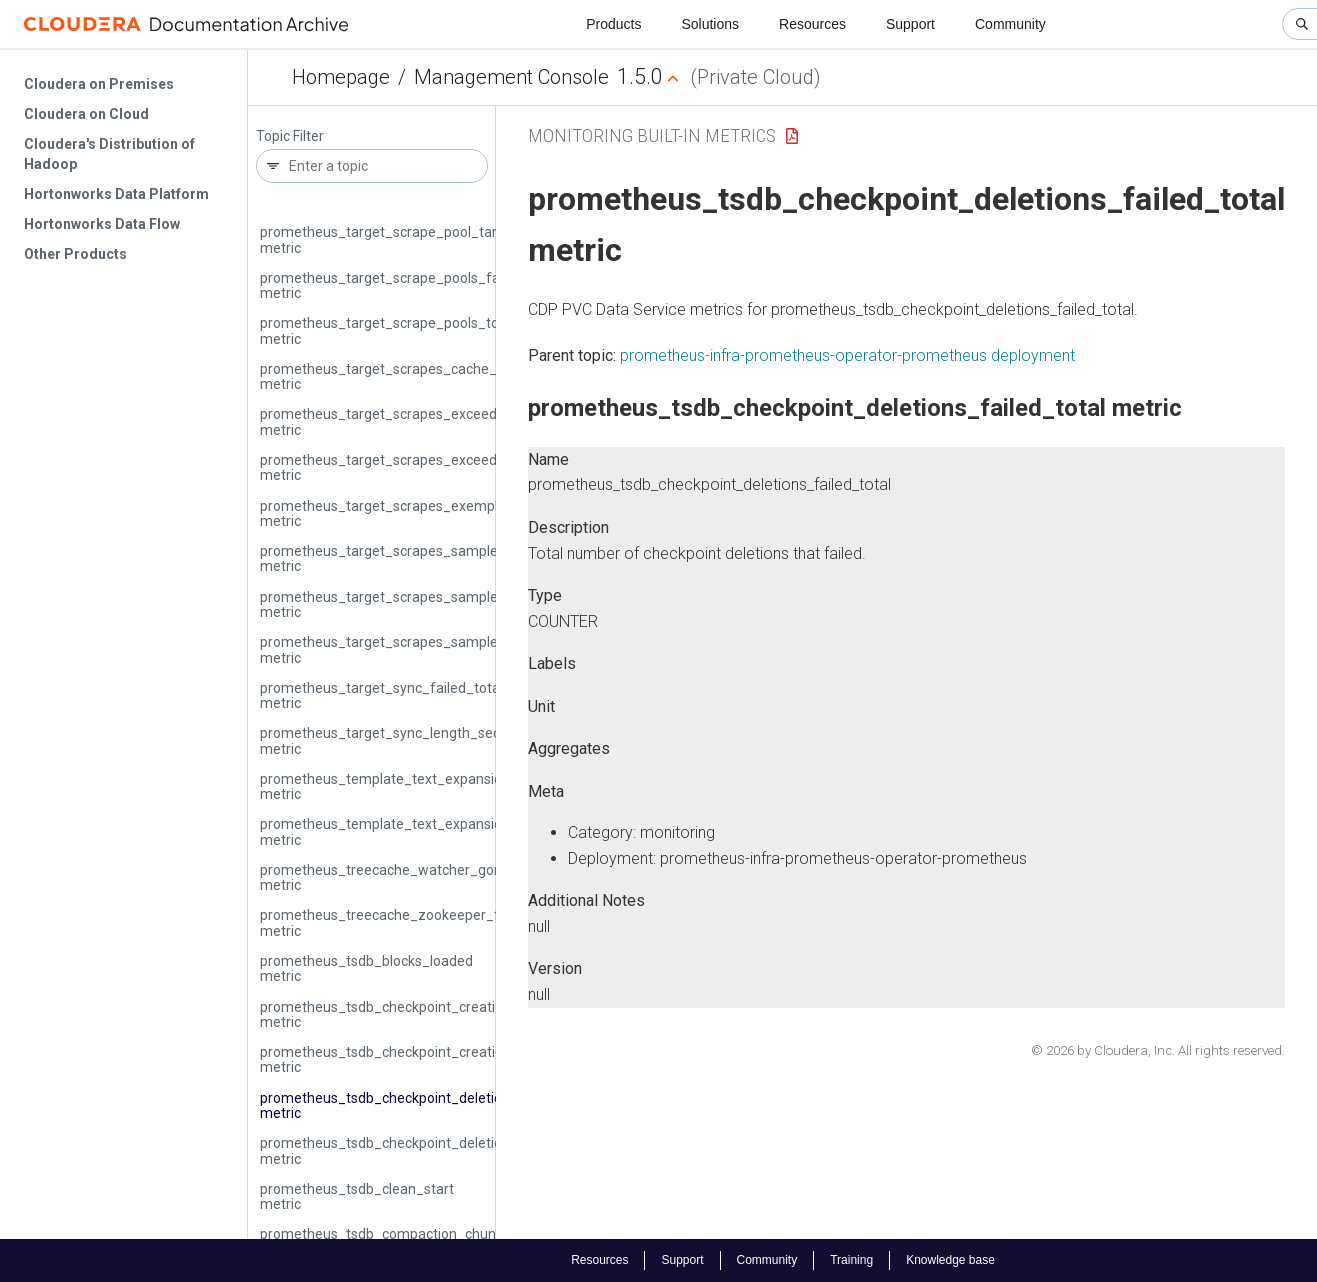 Image resolution: width=1317 pixels, height=1282 pixels. What do you see at coordinates (459, 421) in the screenshot?
I see `prometheus_target_scrapes_exceeded_body_size_limit_total metric` at bounding box center [459, 421].